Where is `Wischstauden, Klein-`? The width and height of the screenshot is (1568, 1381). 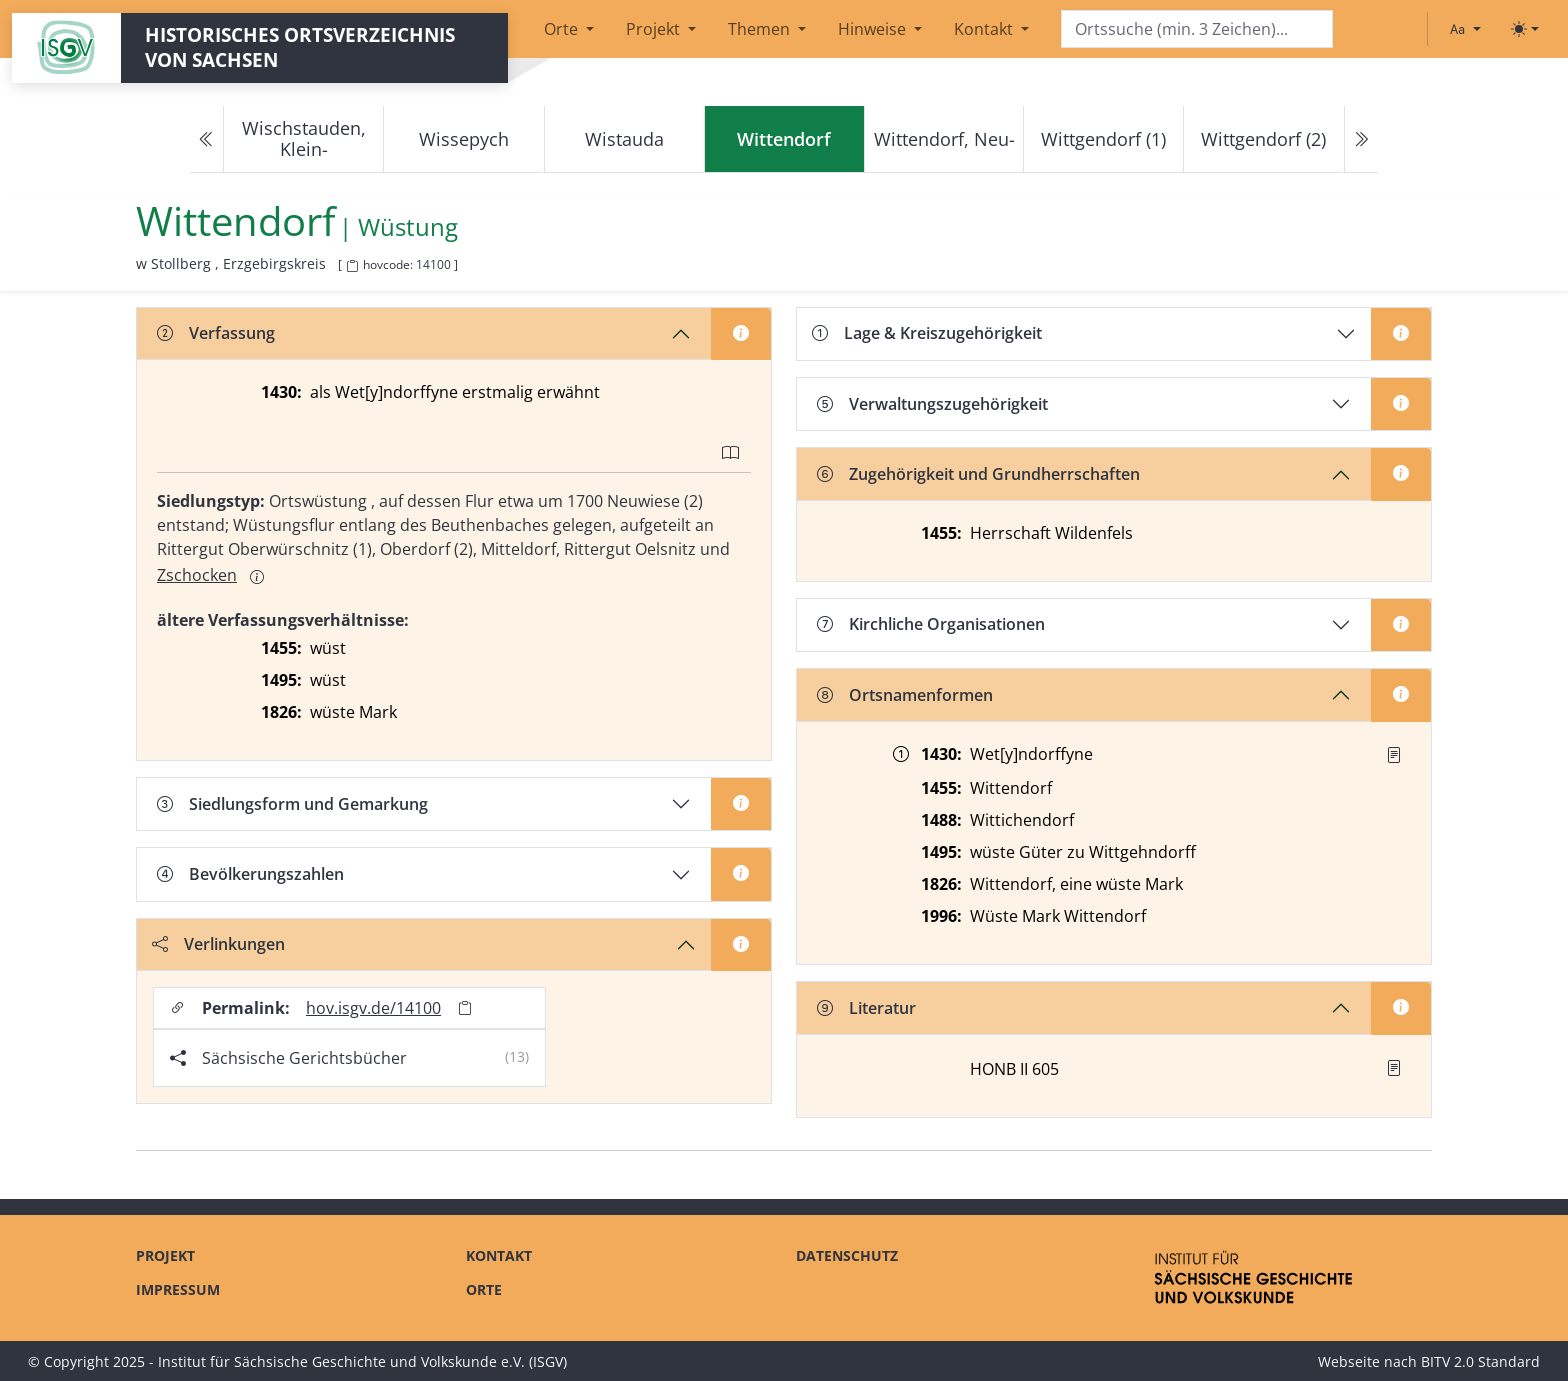 Wischstauden, Klein- is located at coordinates (304, 138).